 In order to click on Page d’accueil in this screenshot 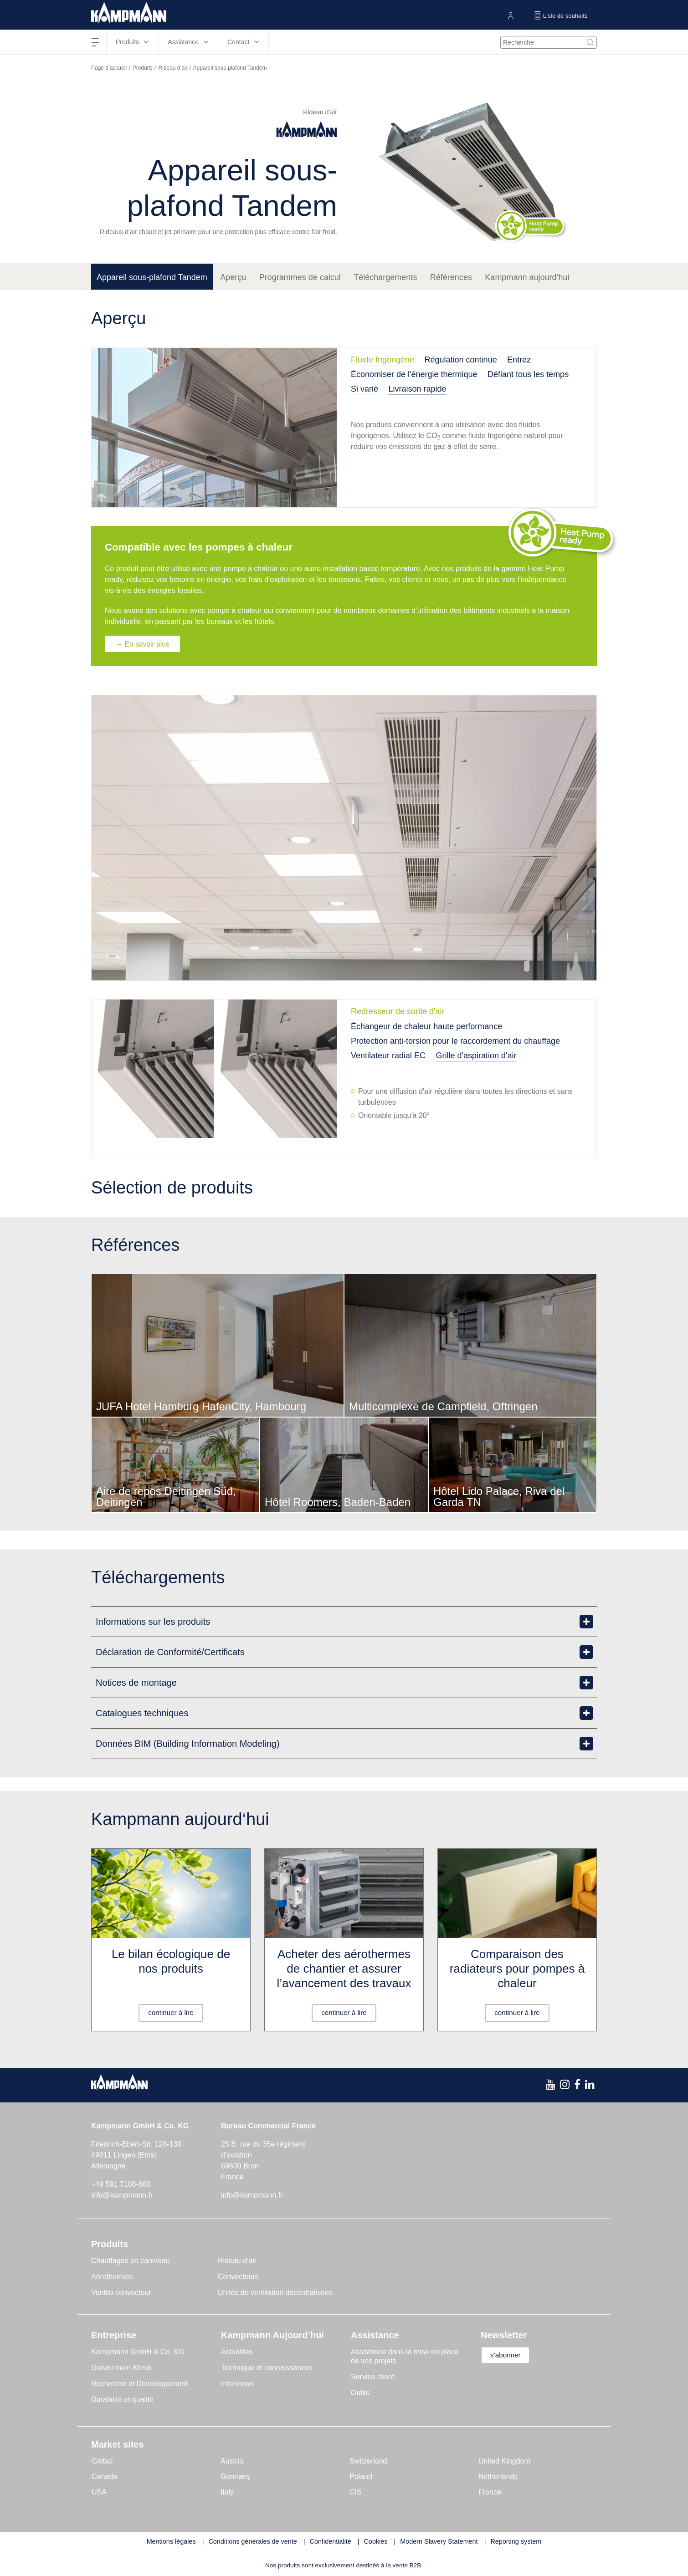, I will do `click(109, 68)`.